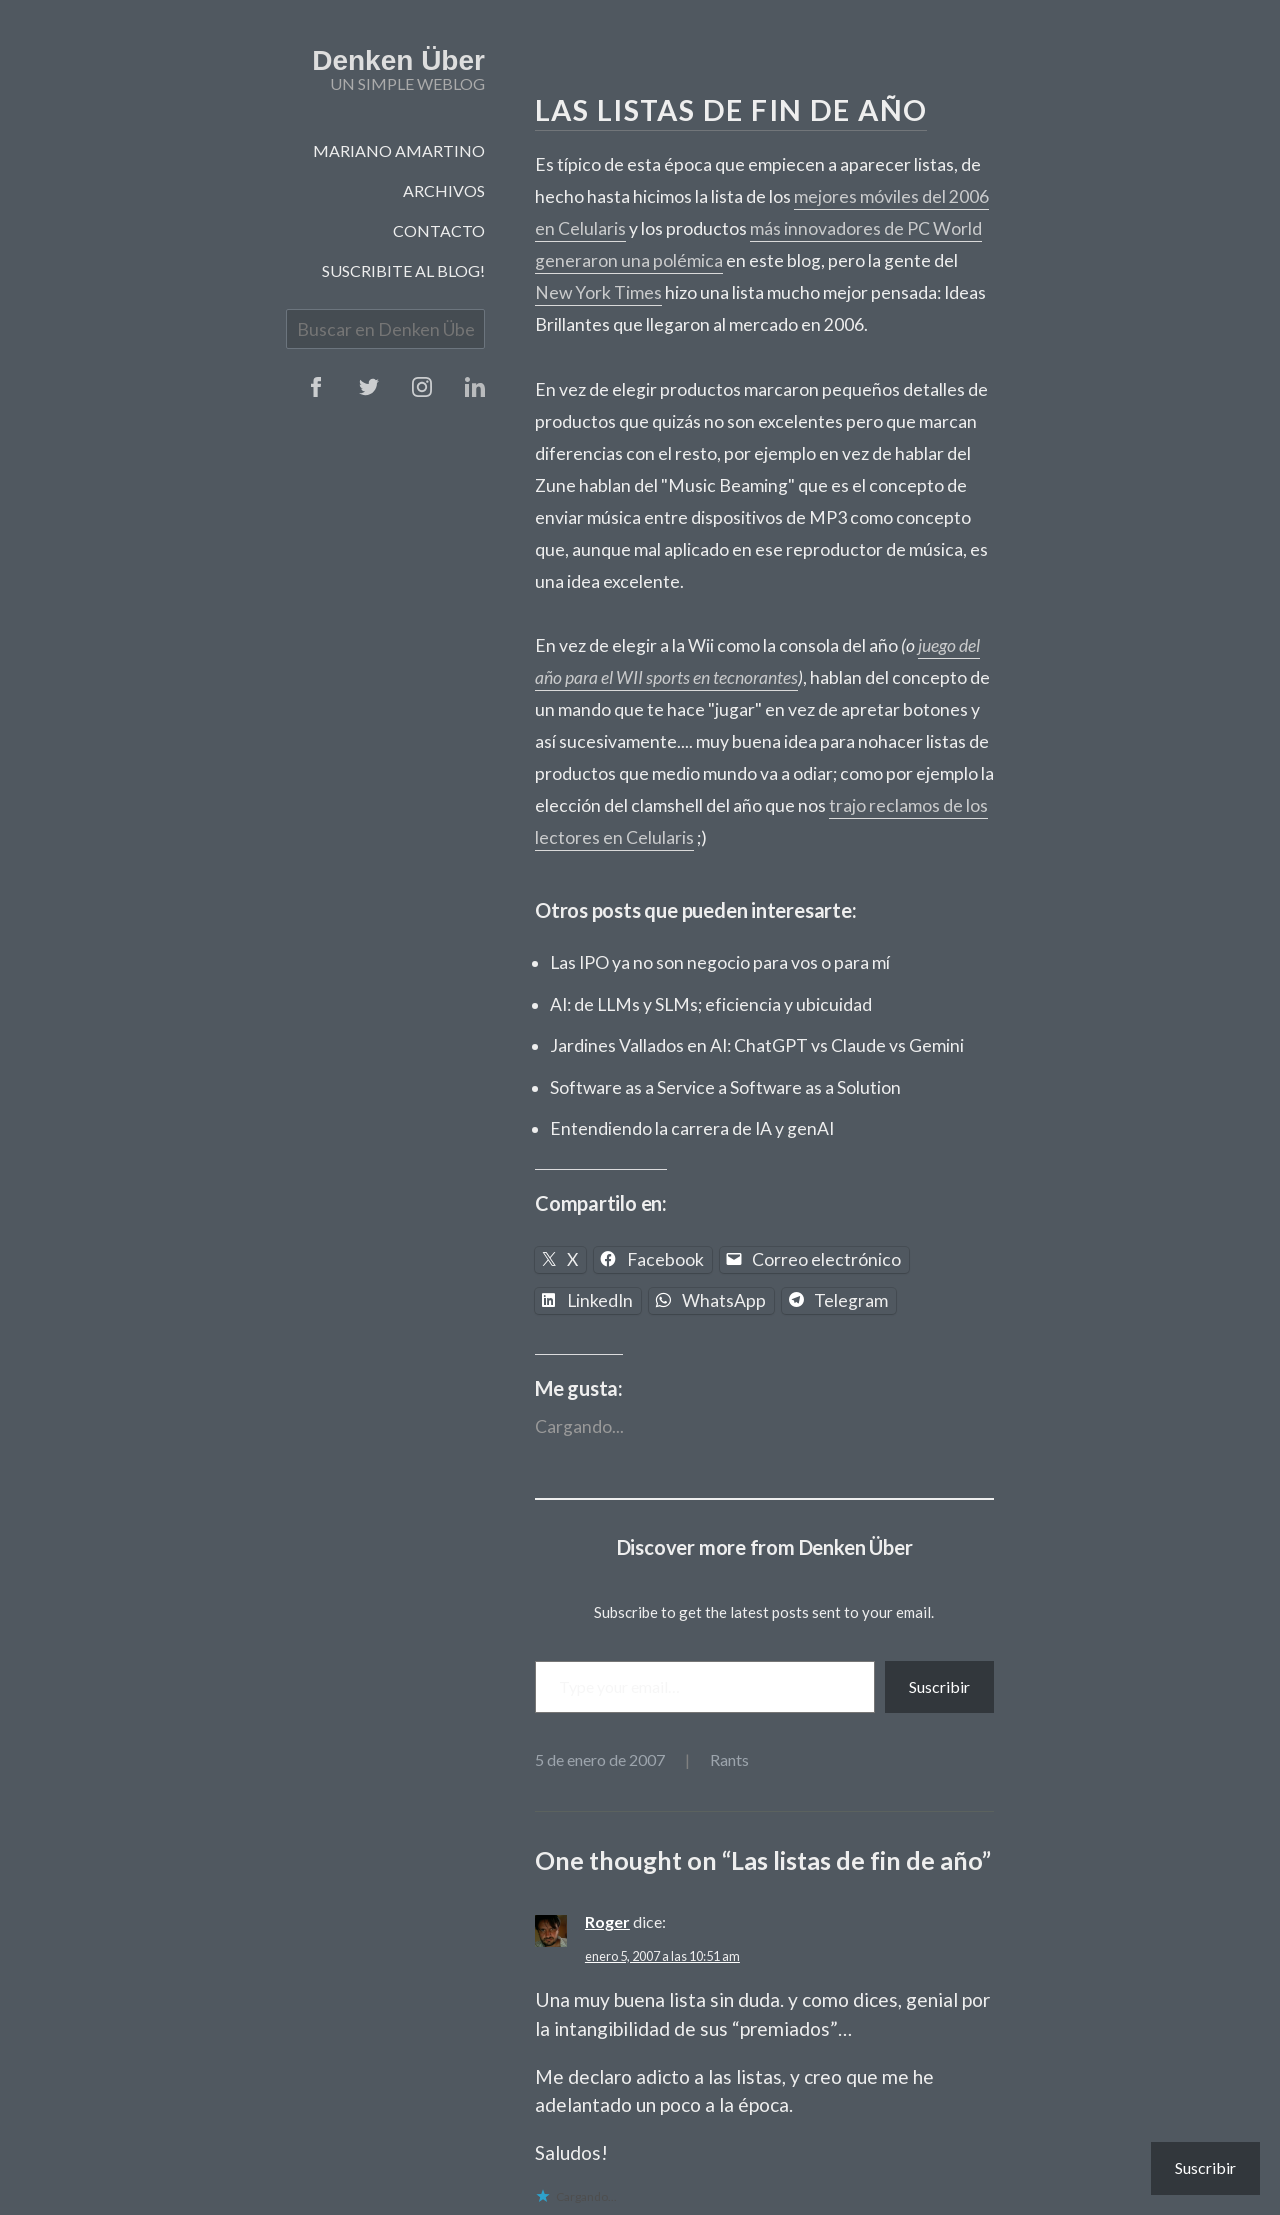 The height and width of the screenshot is (2215, 1280). Describe the element at coordinates (439, 230) in the screenshot. I see `Contacto` at that location.